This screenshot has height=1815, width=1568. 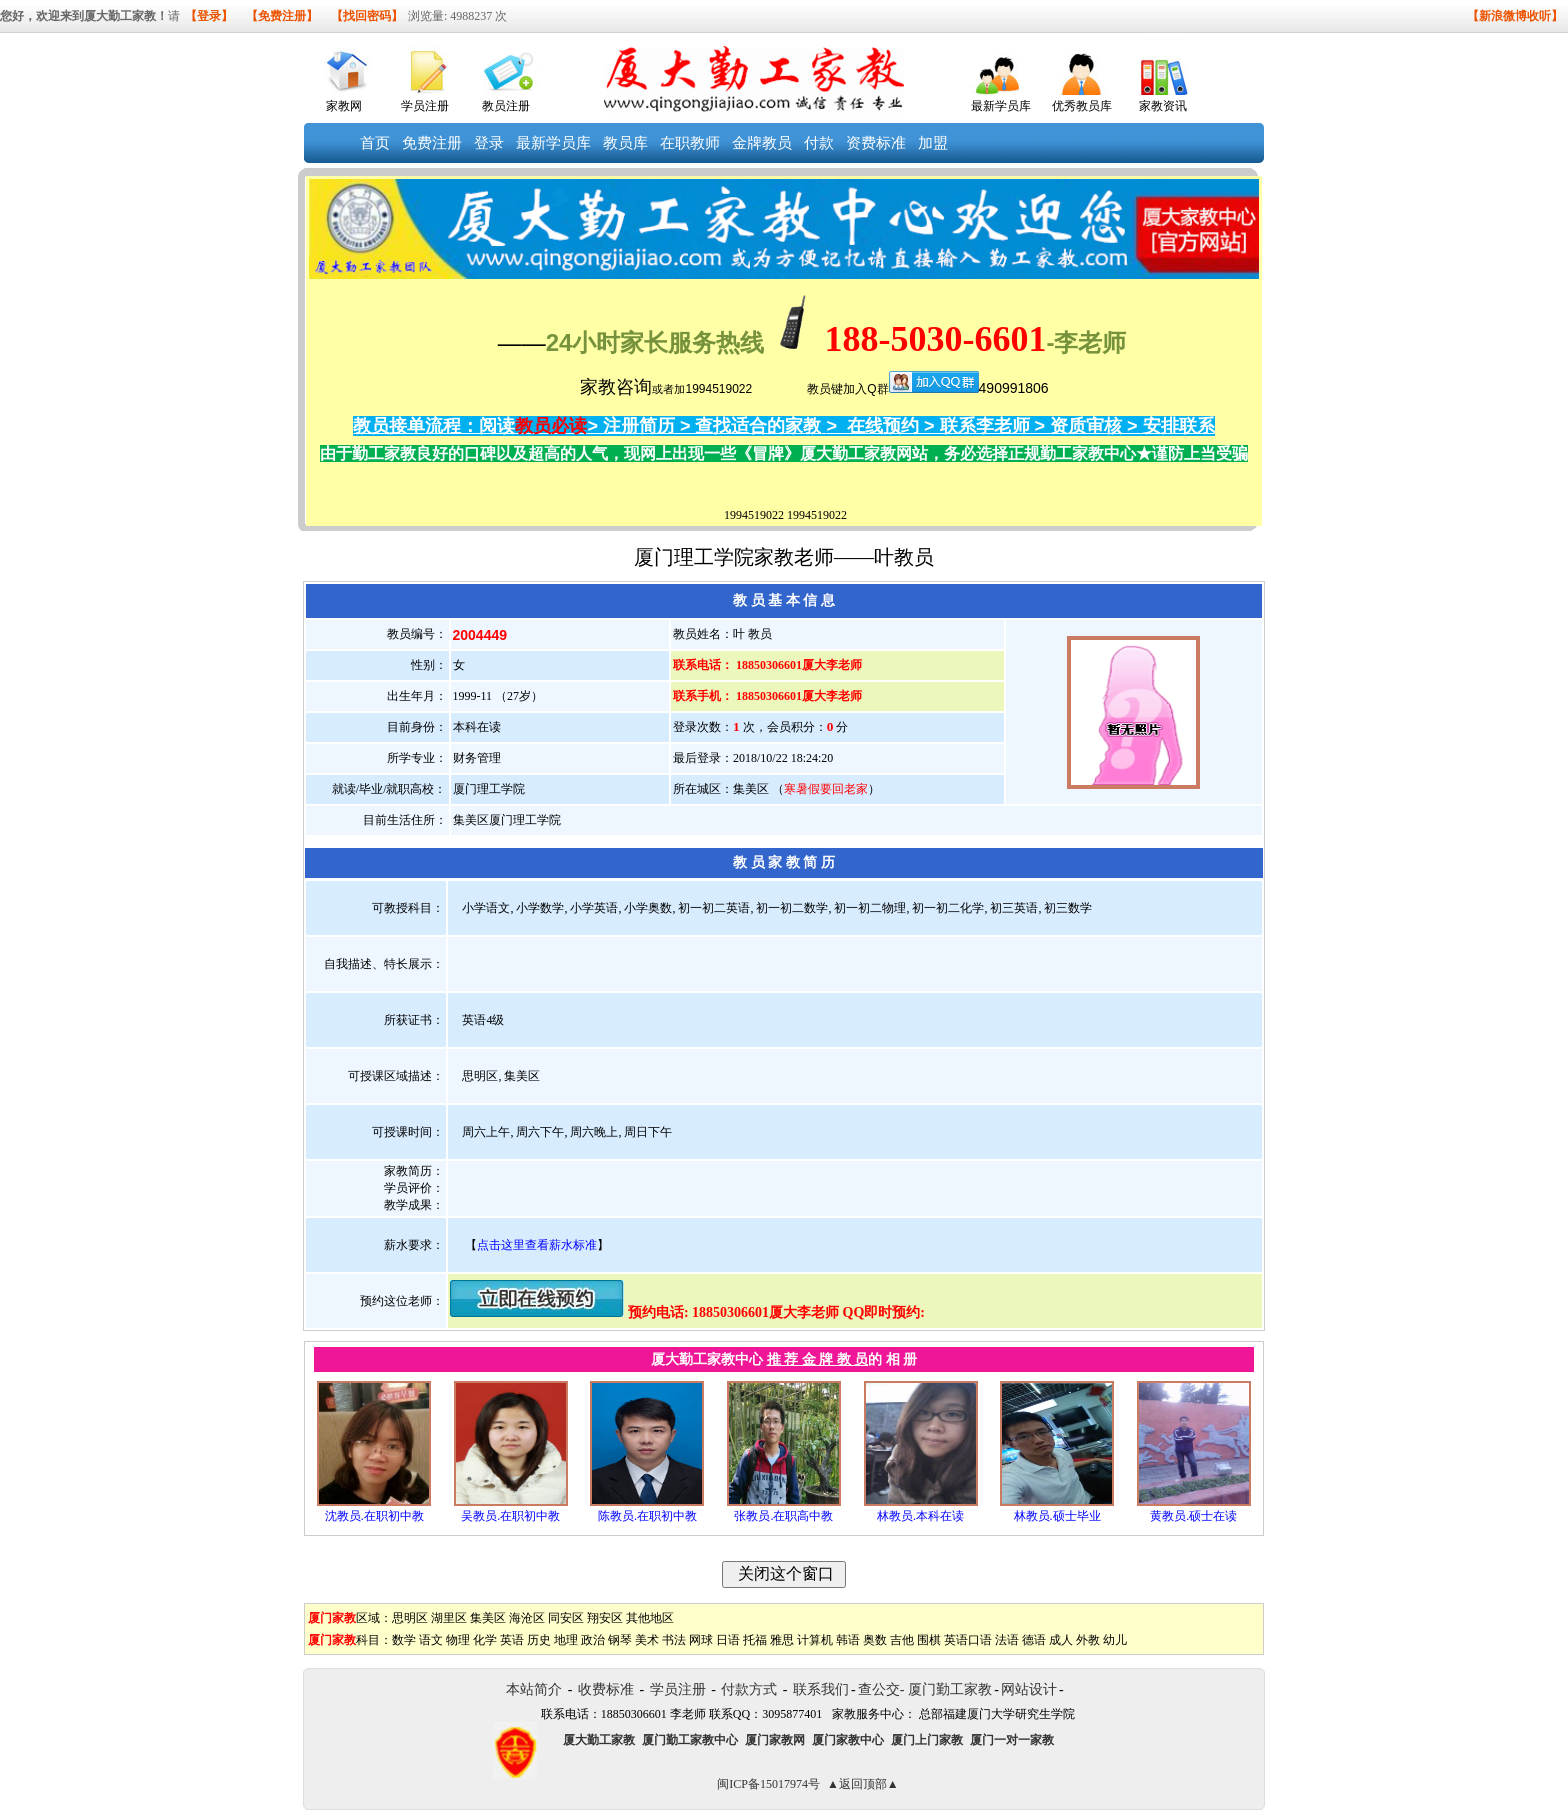 What do you see at coordinates (282, 16) in the screenshot?
I see `【免费注册】` at bounding box center [282, 16].